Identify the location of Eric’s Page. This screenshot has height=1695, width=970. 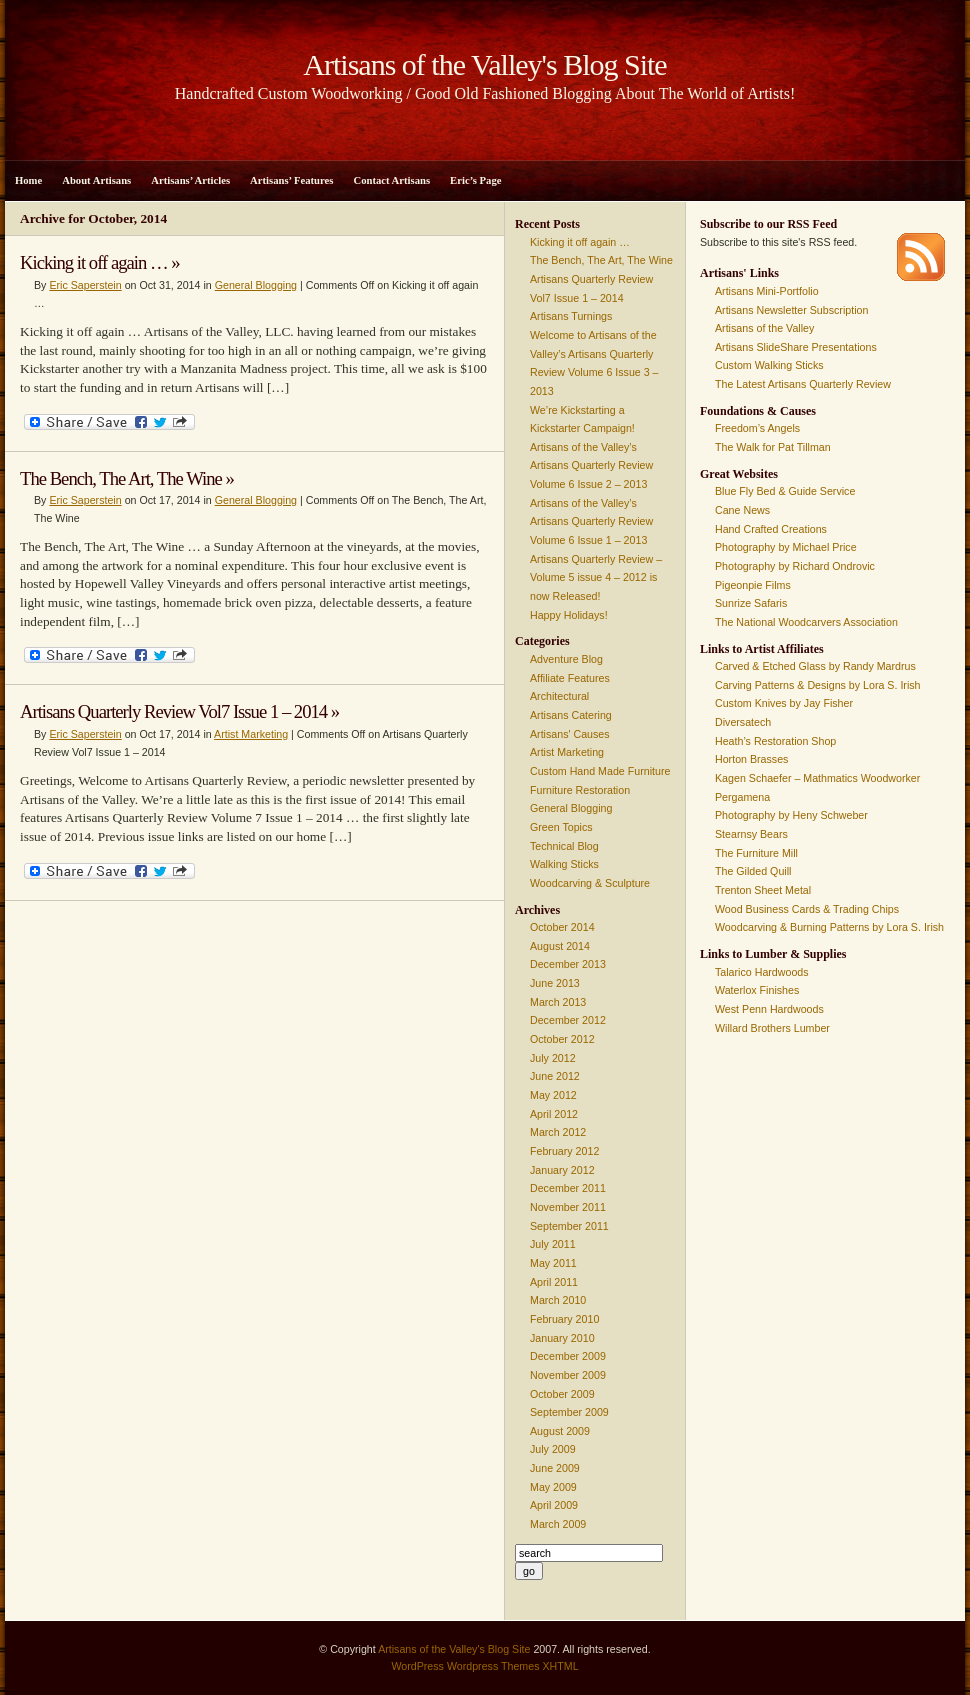
(475, 180).